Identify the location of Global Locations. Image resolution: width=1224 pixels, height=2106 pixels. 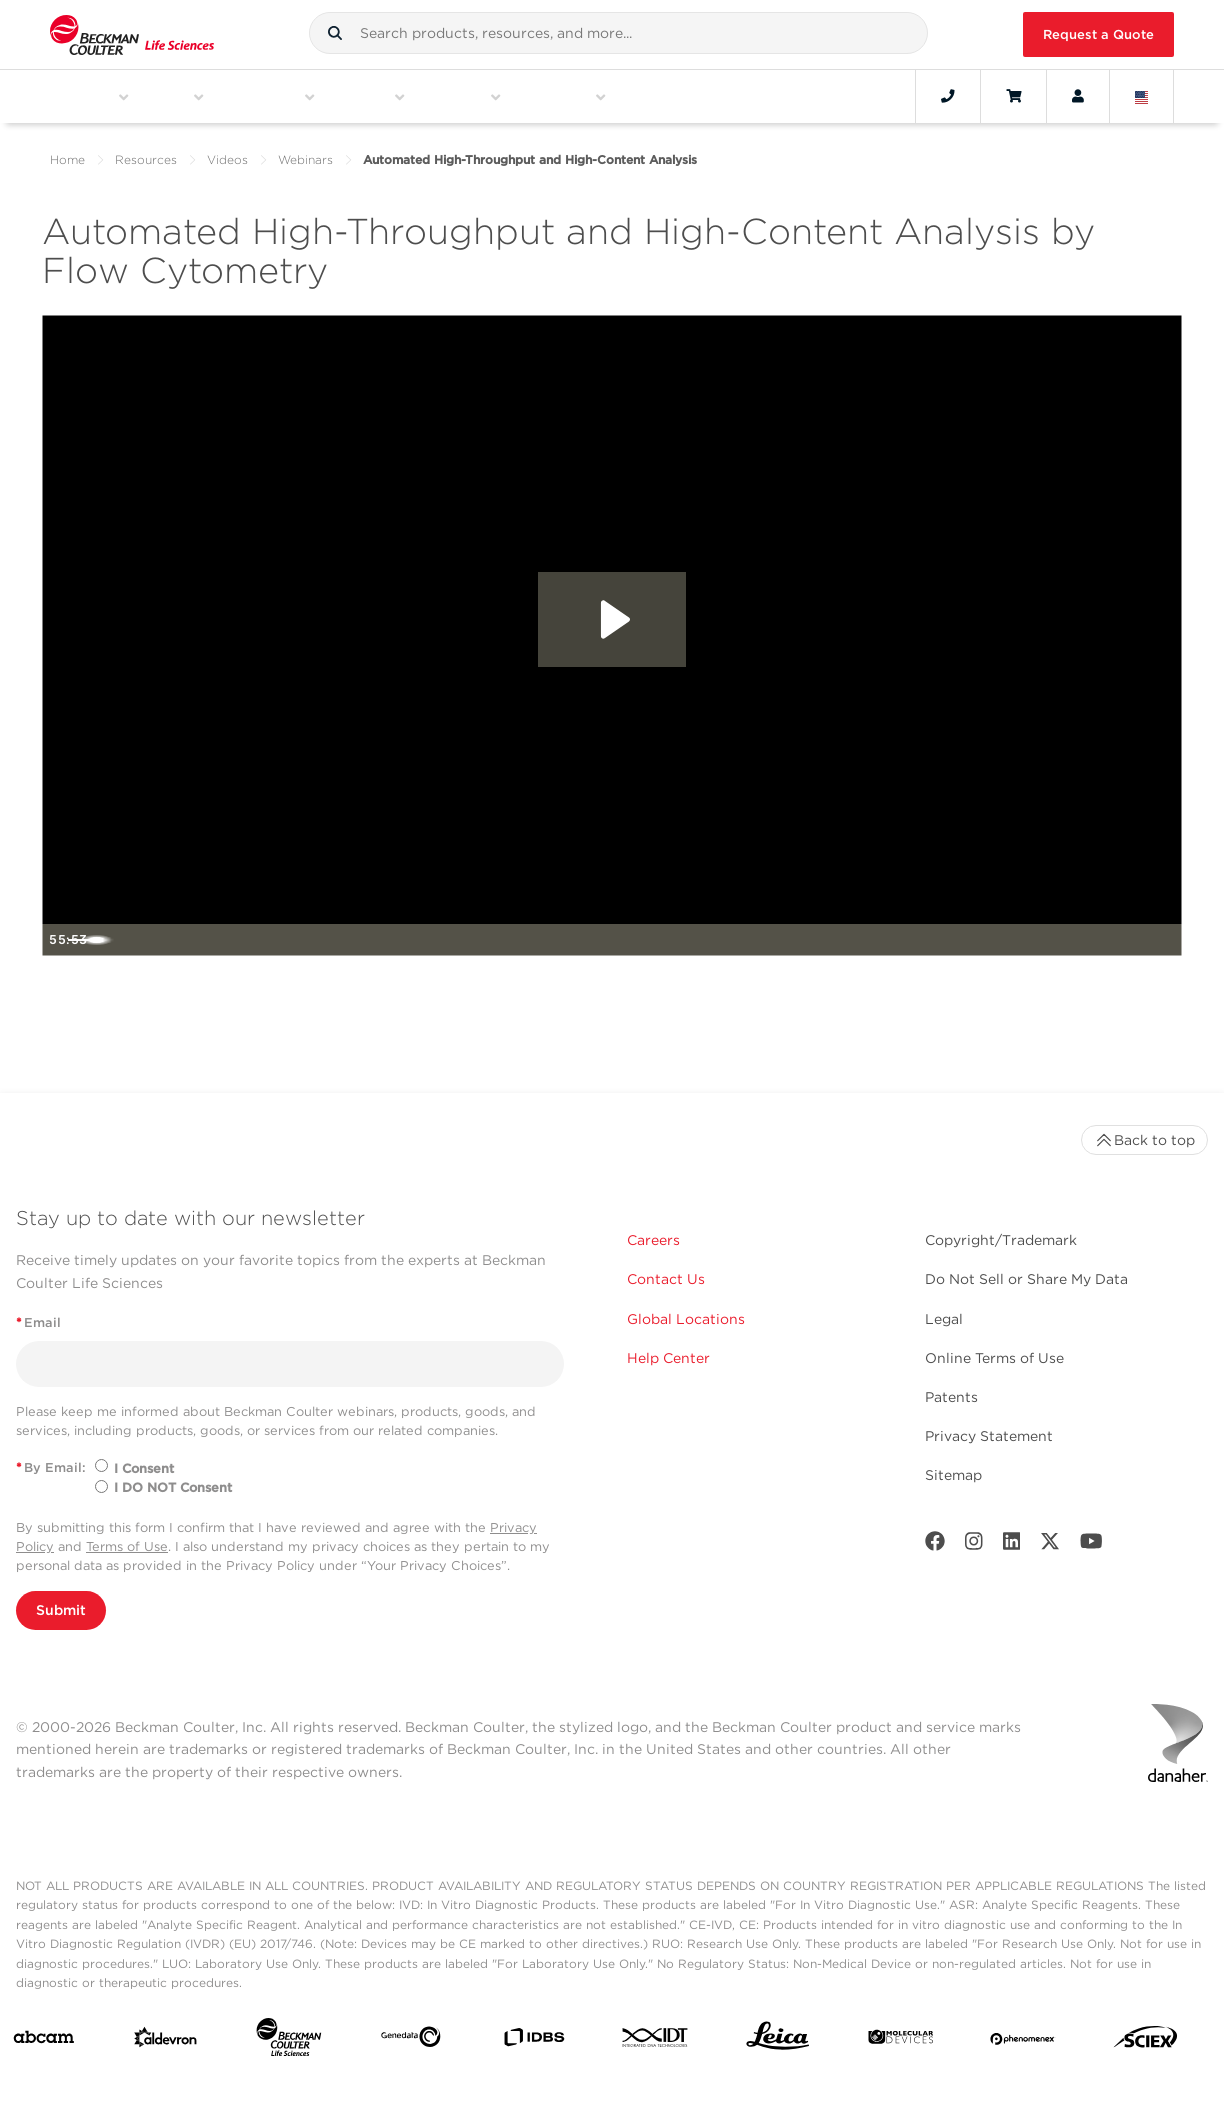
(686, 1319).